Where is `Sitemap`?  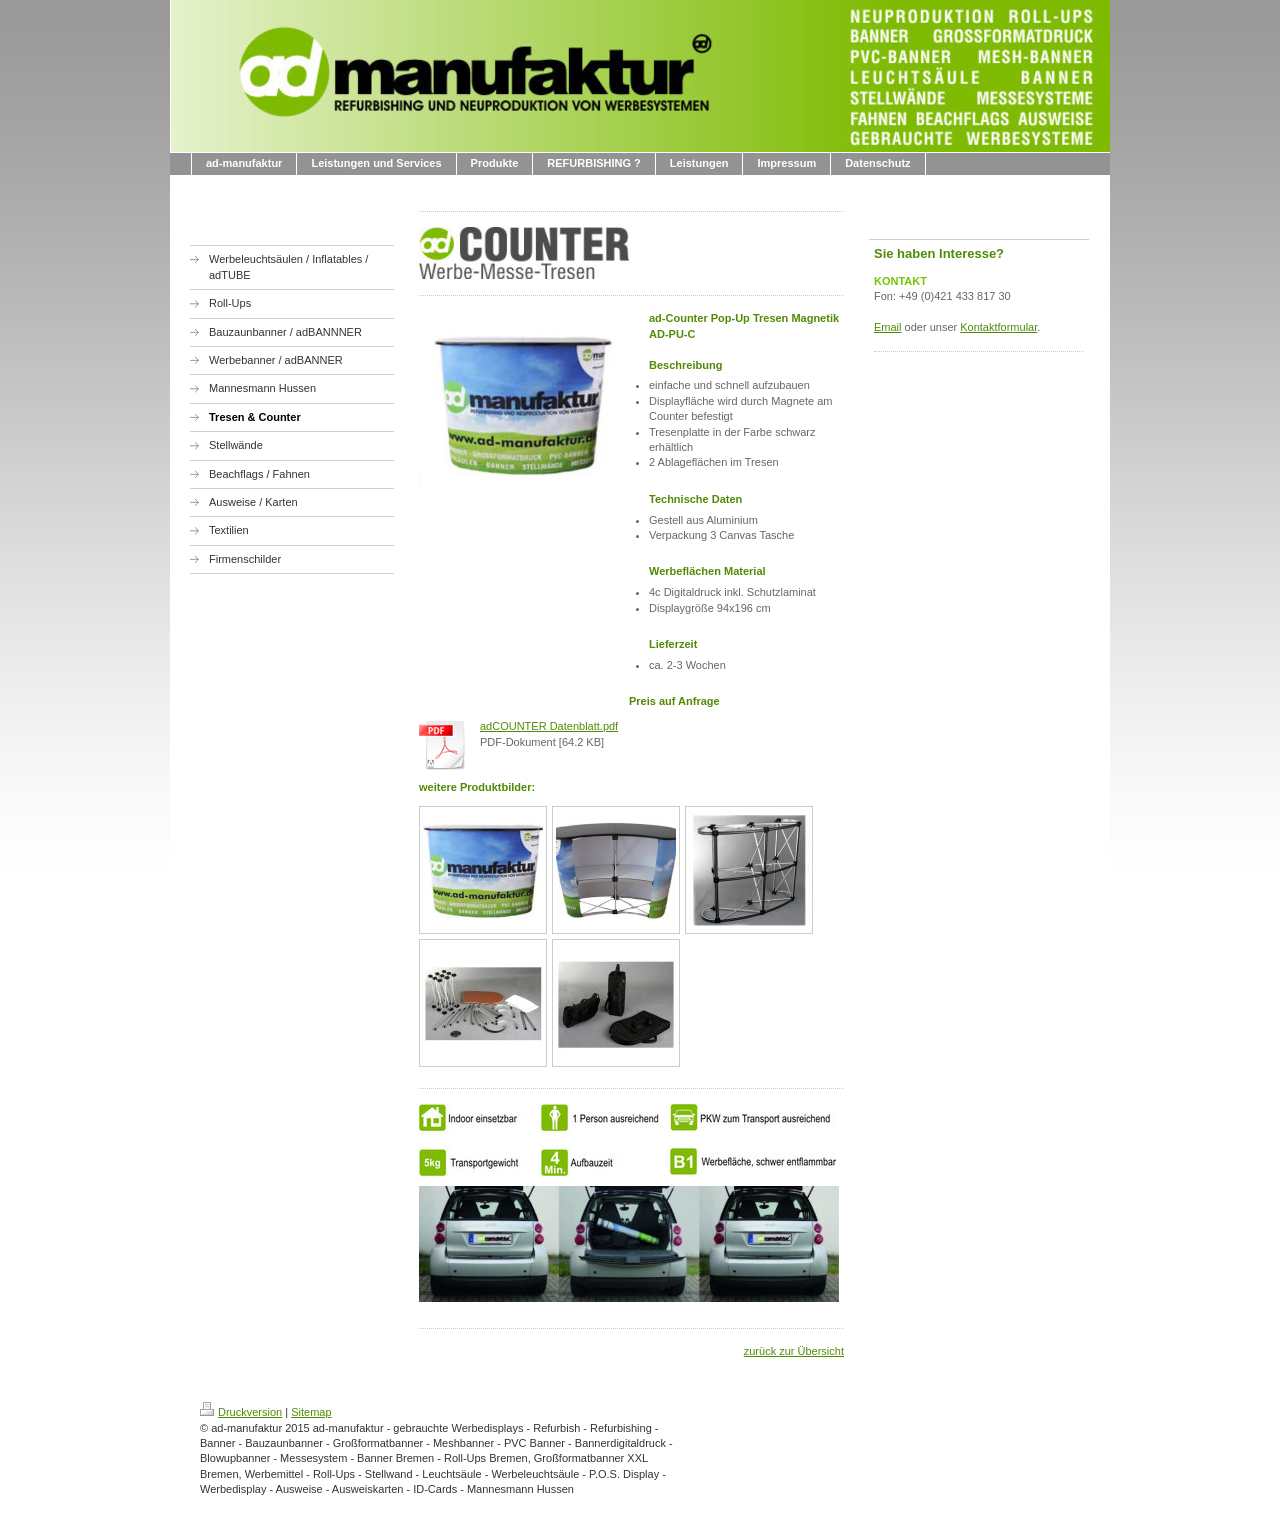
Sitemap is located at coordinates (311, 1412).